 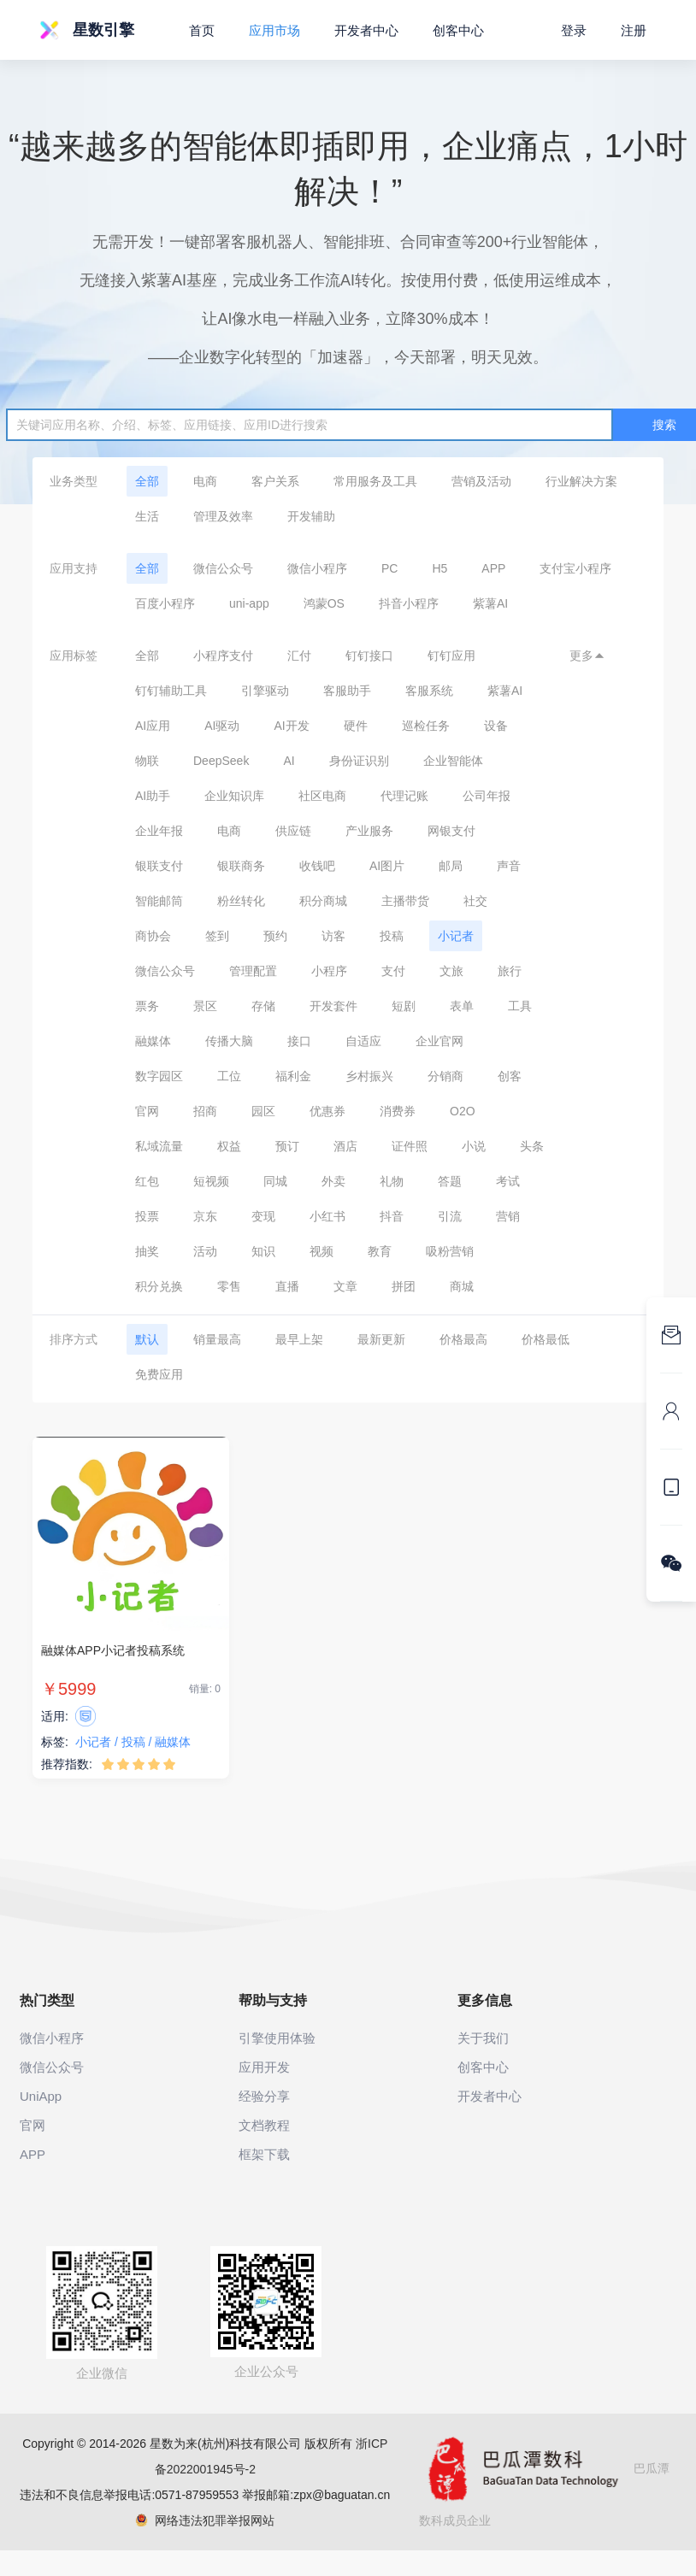 What do you see at coordinates (147, 1006) in the screenshot?
I see `票务` at bounding box center [147, 1006].